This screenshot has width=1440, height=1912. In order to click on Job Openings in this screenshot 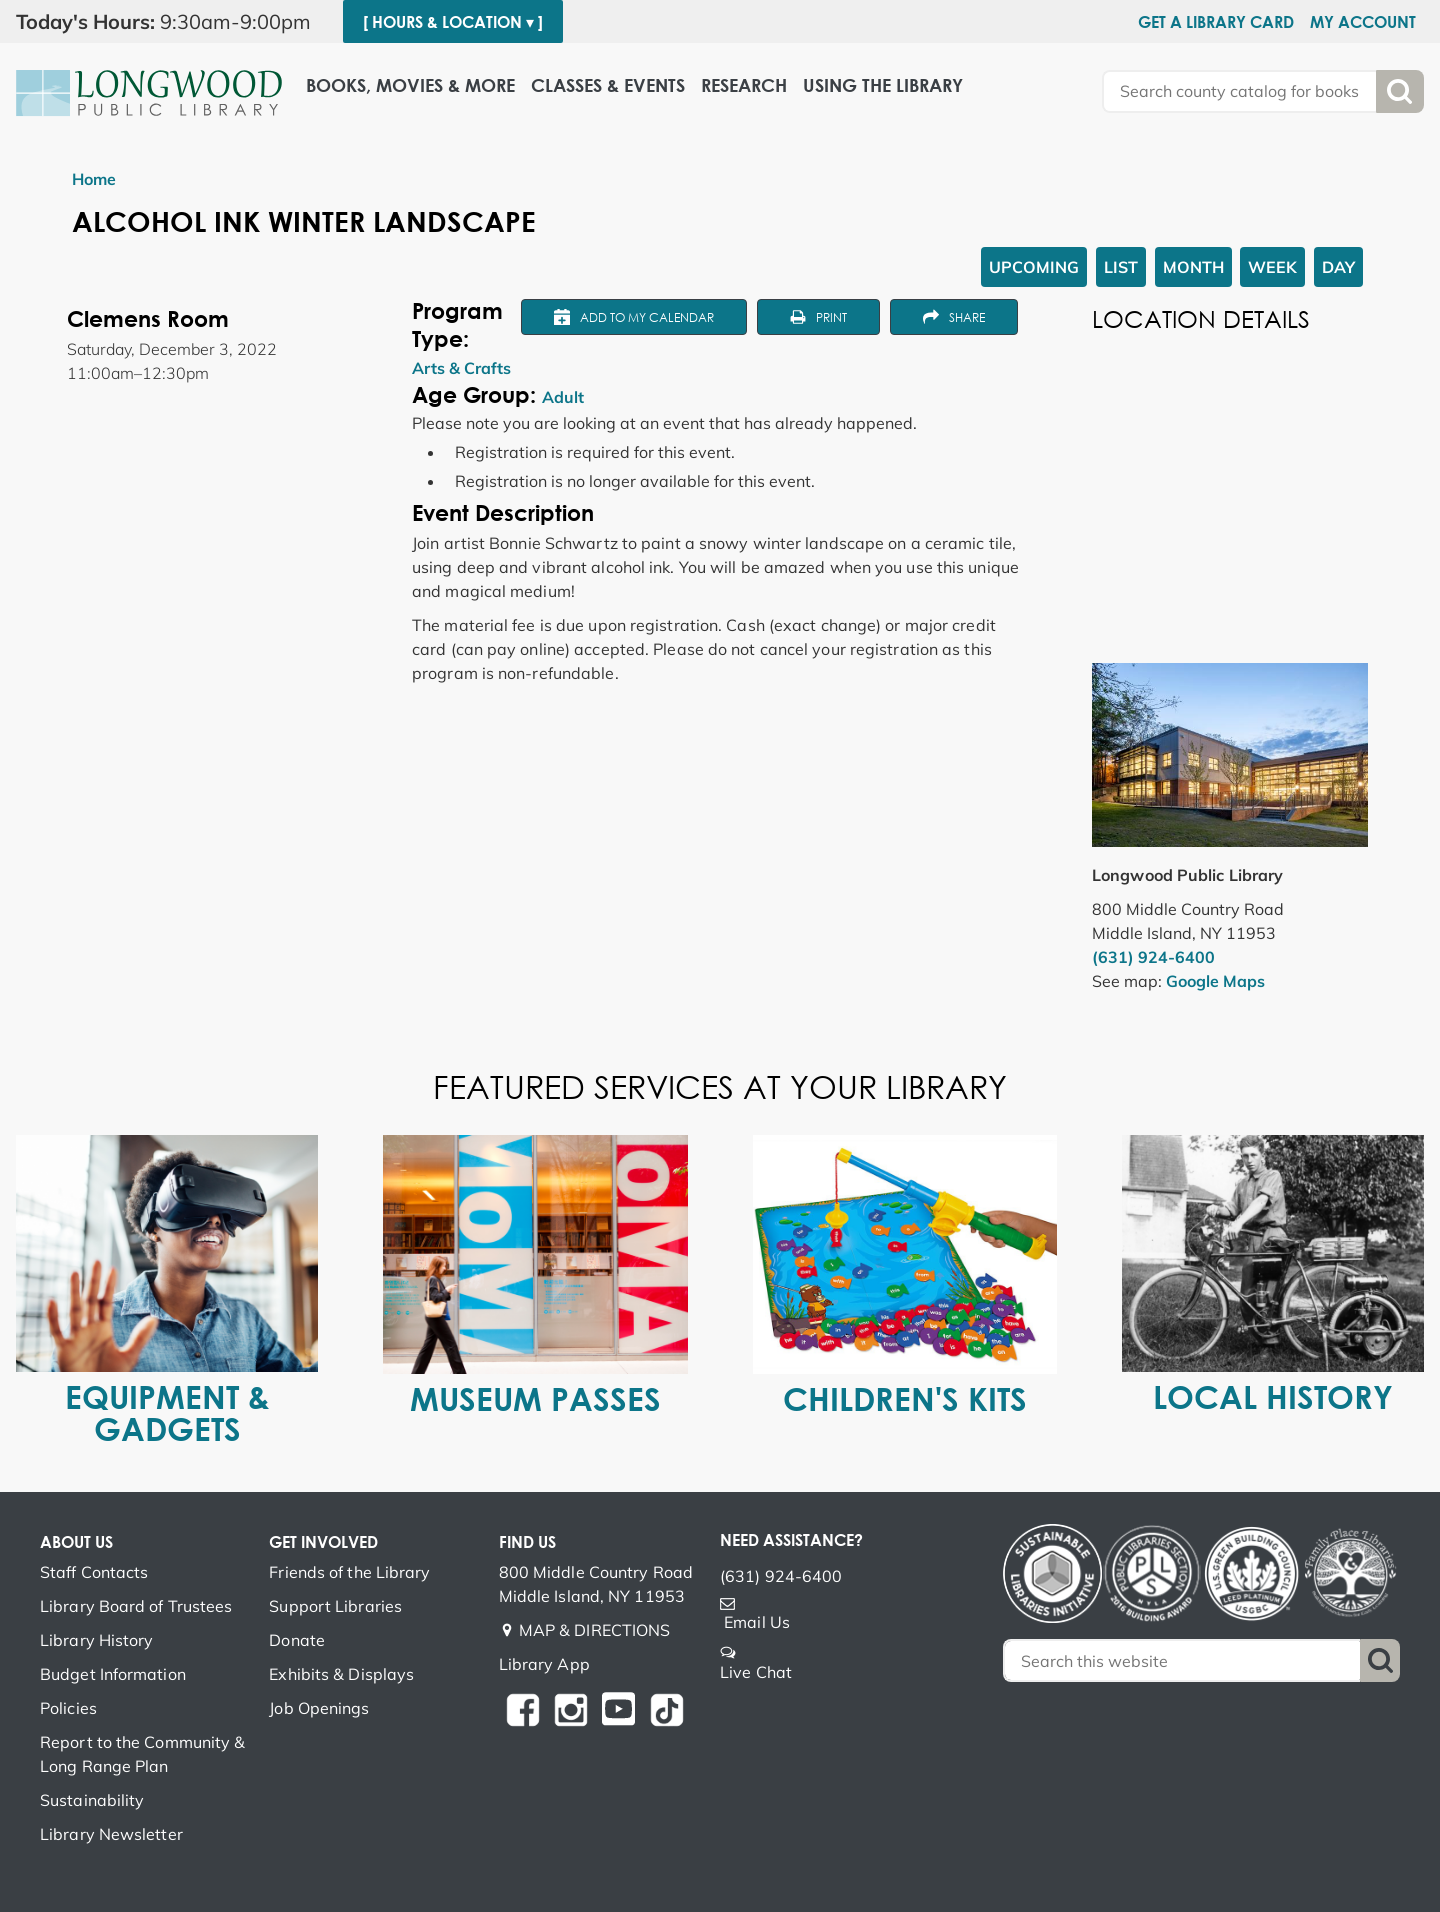, I will do `click(319, 1708)`.